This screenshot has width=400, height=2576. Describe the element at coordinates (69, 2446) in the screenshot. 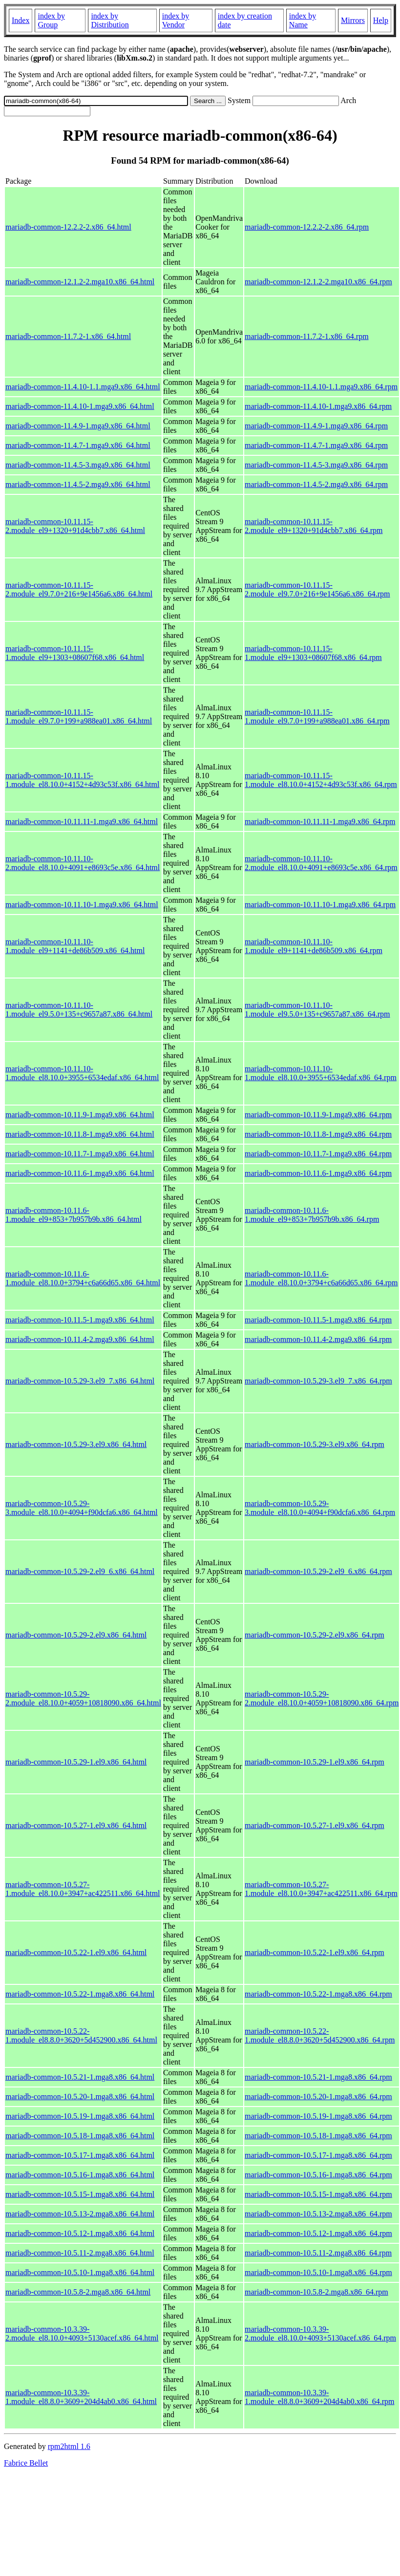

I see `rpm2html 1.6` at that location.